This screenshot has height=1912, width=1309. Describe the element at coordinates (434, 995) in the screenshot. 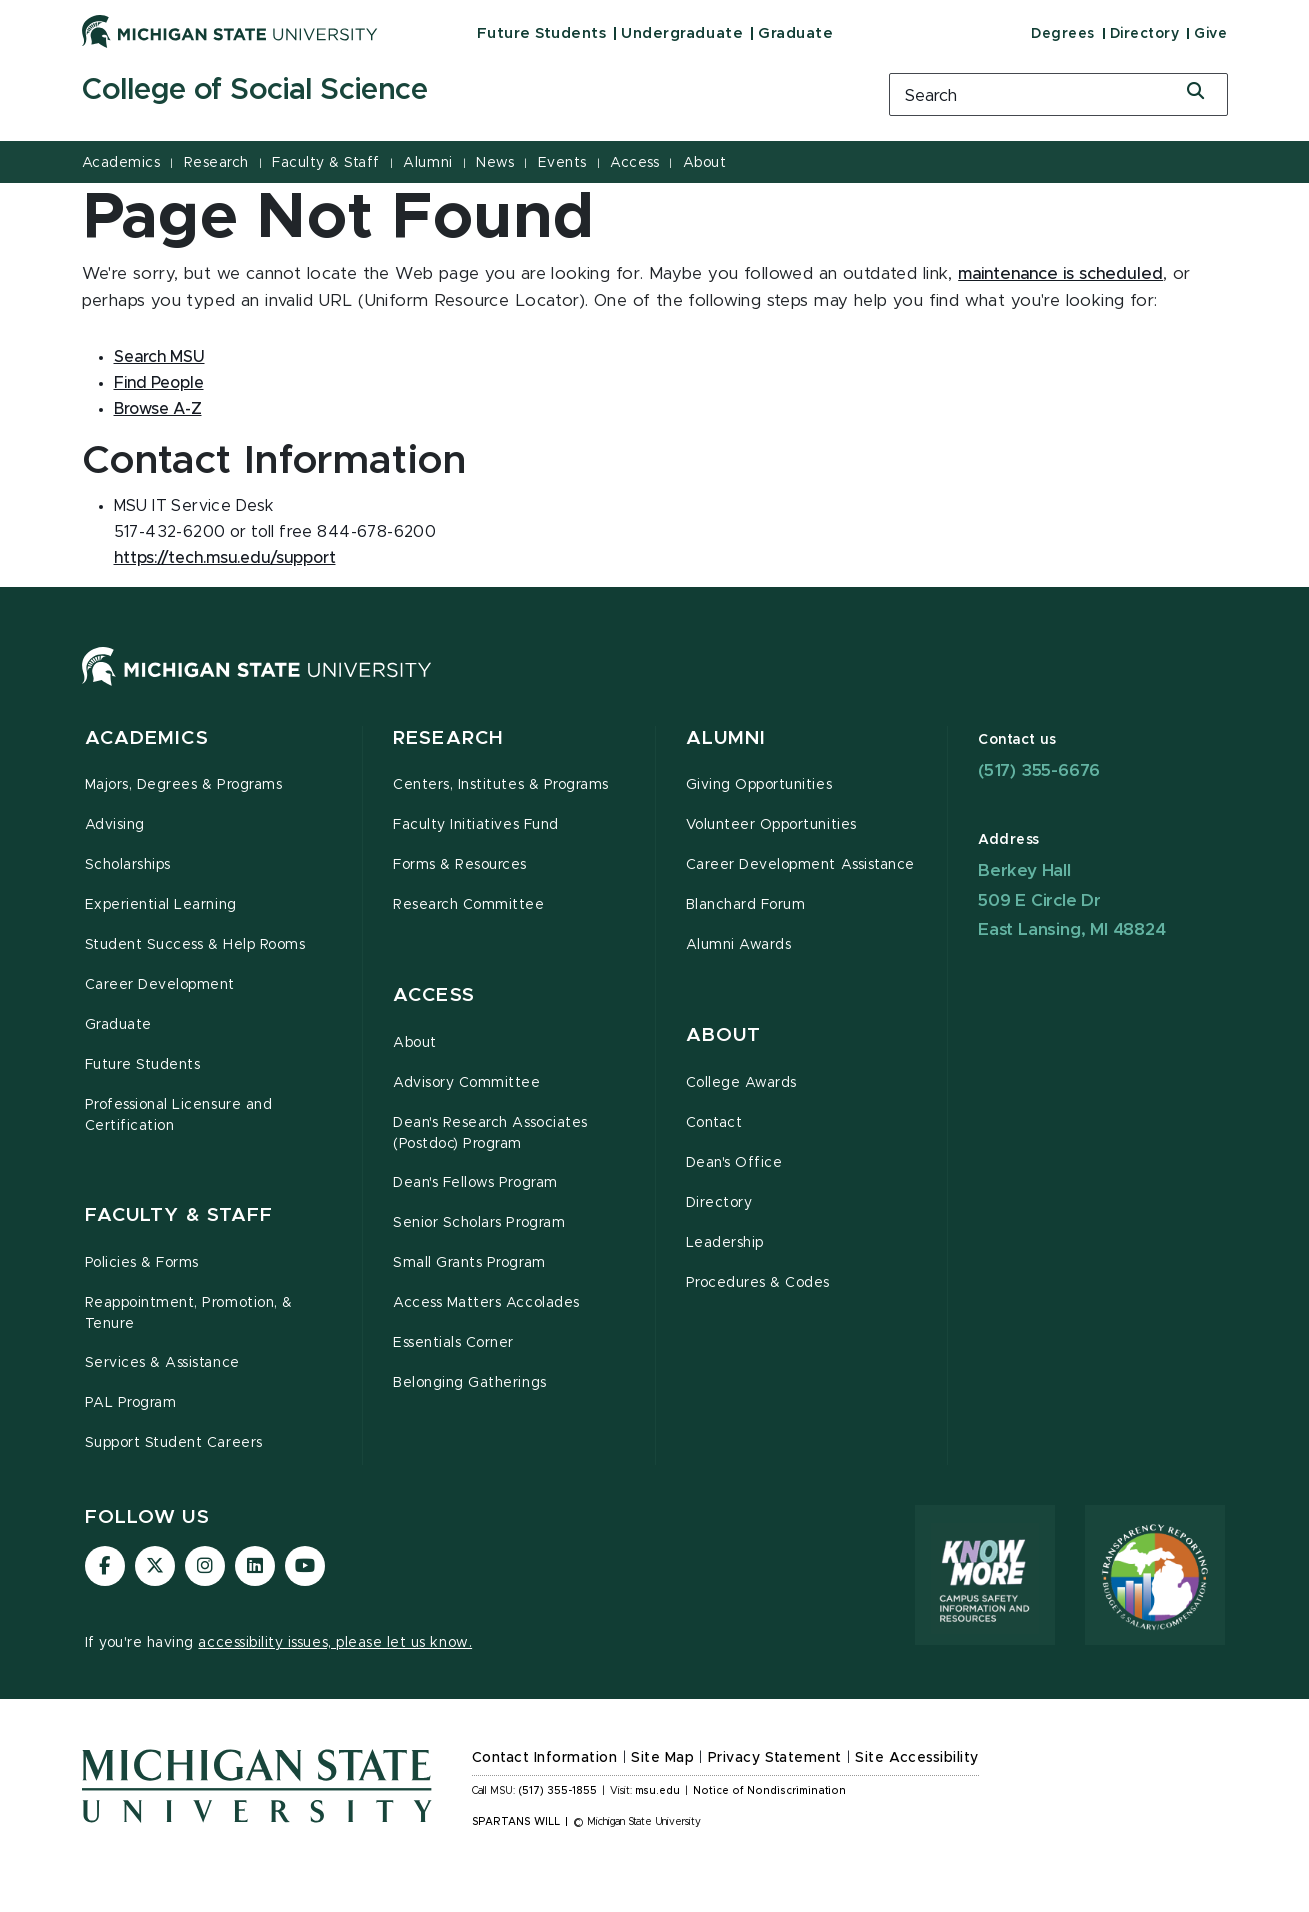

I see `Access [button]` at that location.